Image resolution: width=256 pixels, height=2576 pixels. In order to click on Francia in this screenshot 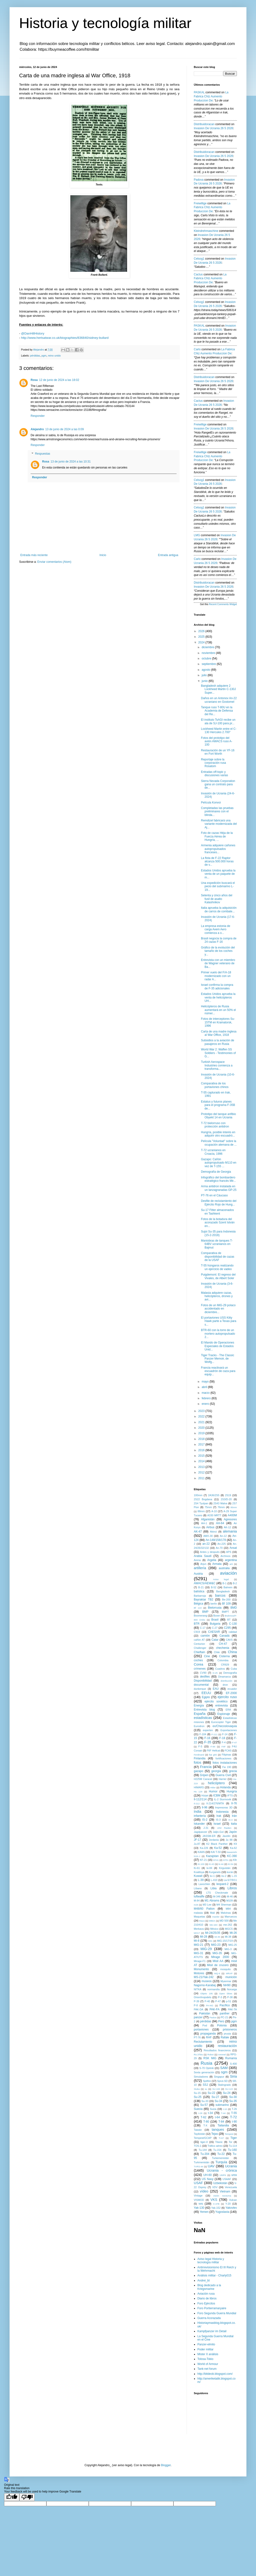, I will do `click(205, 1767)`.